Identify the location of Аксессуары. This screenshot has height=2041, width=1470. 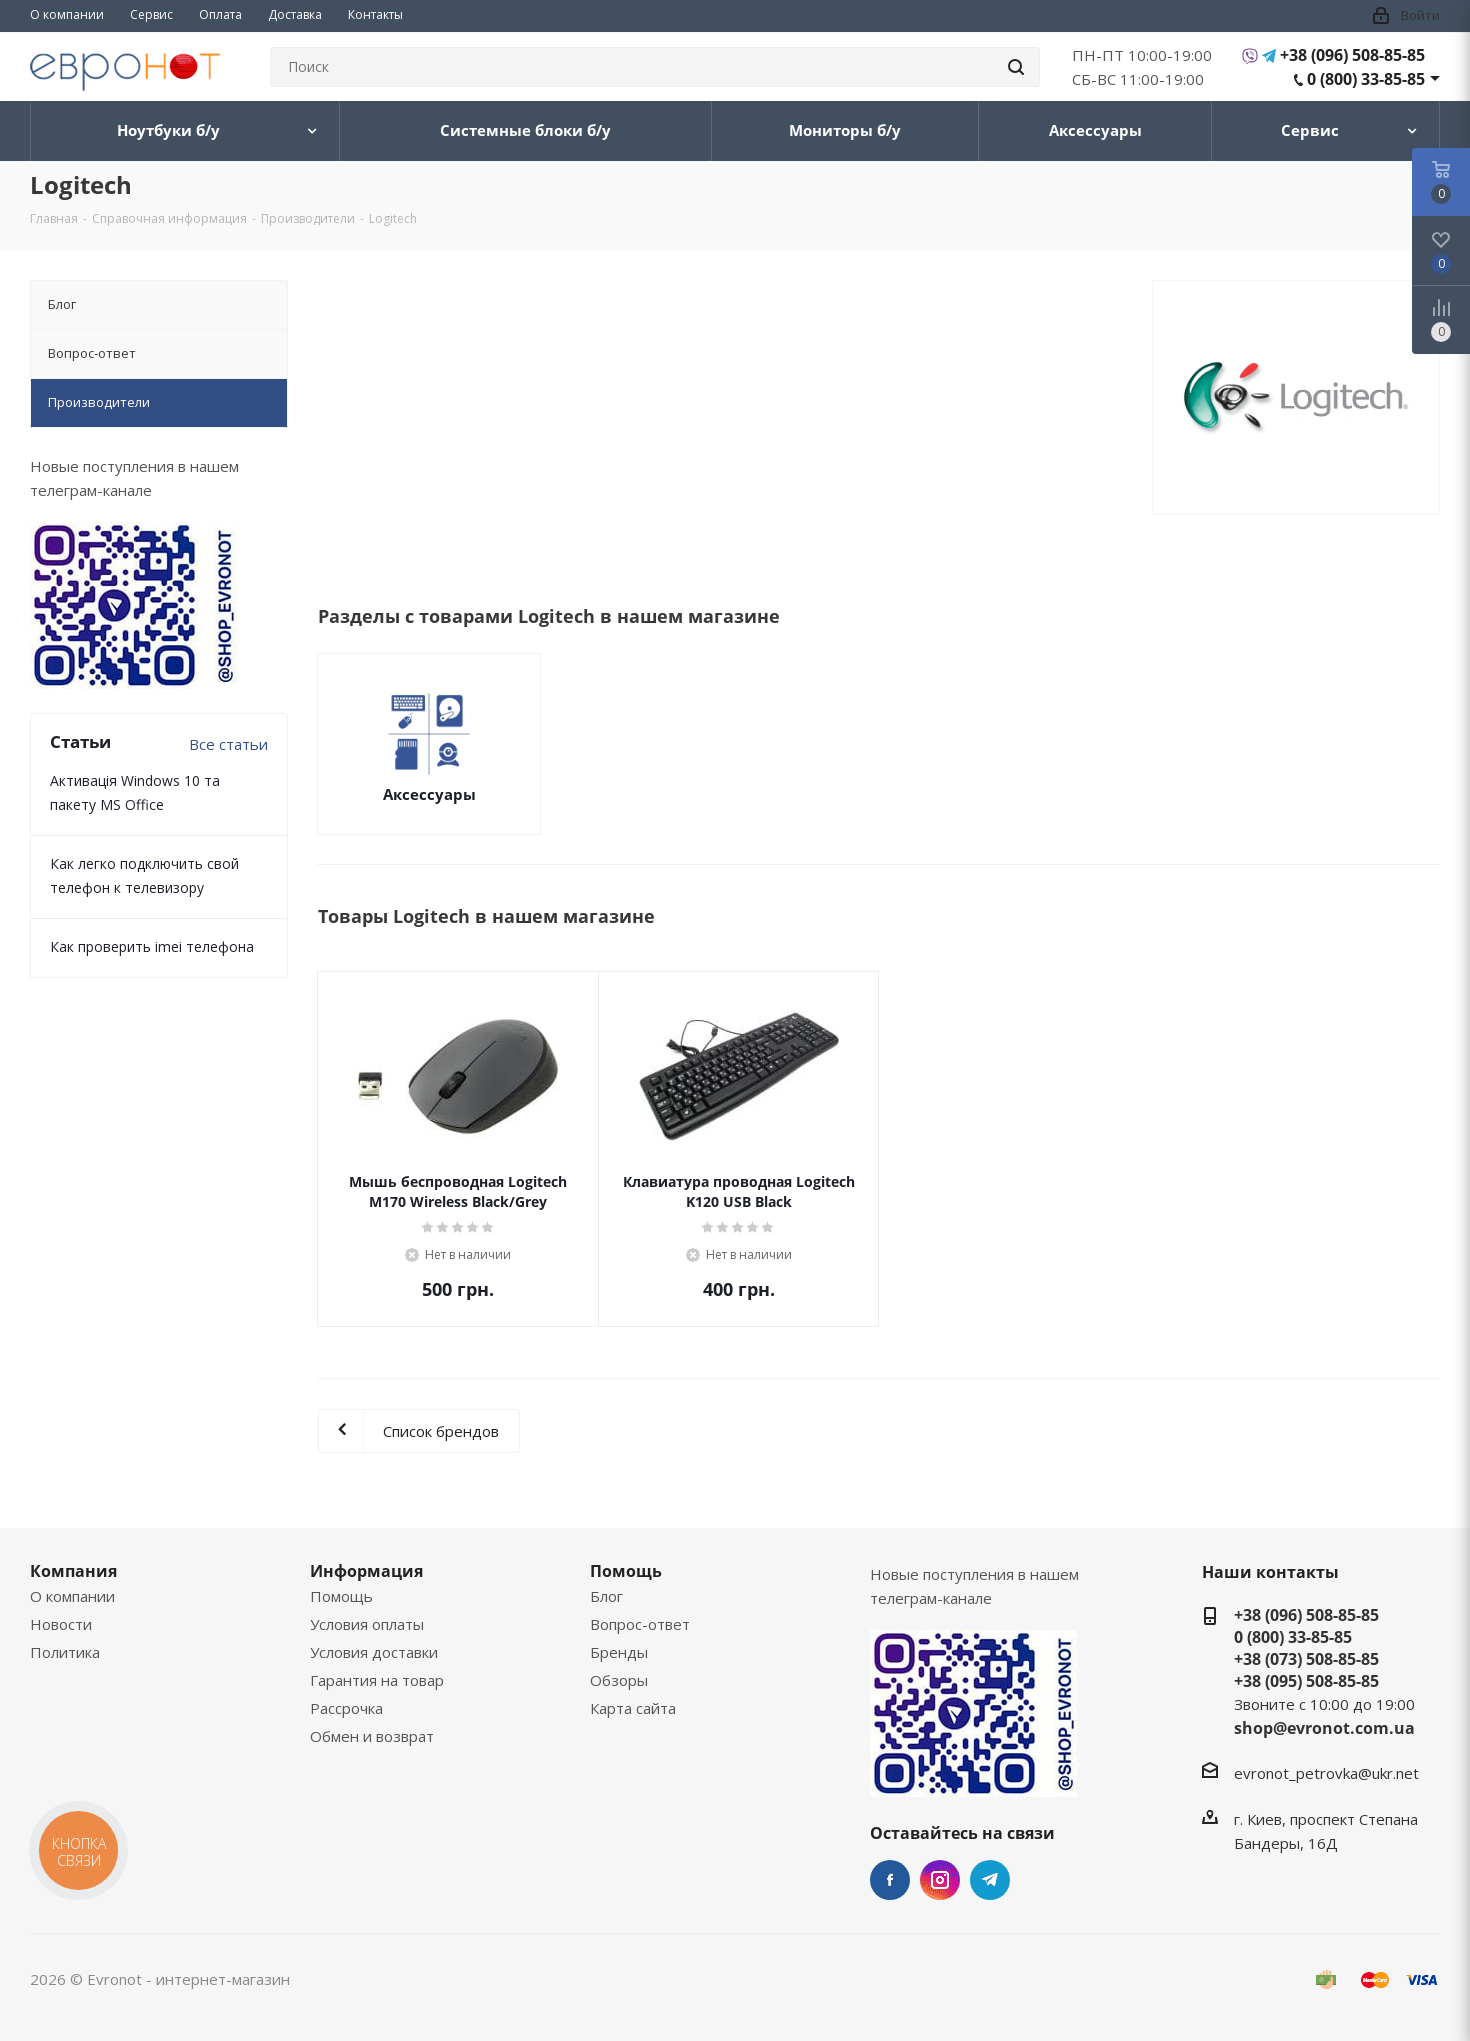
(429, 794).